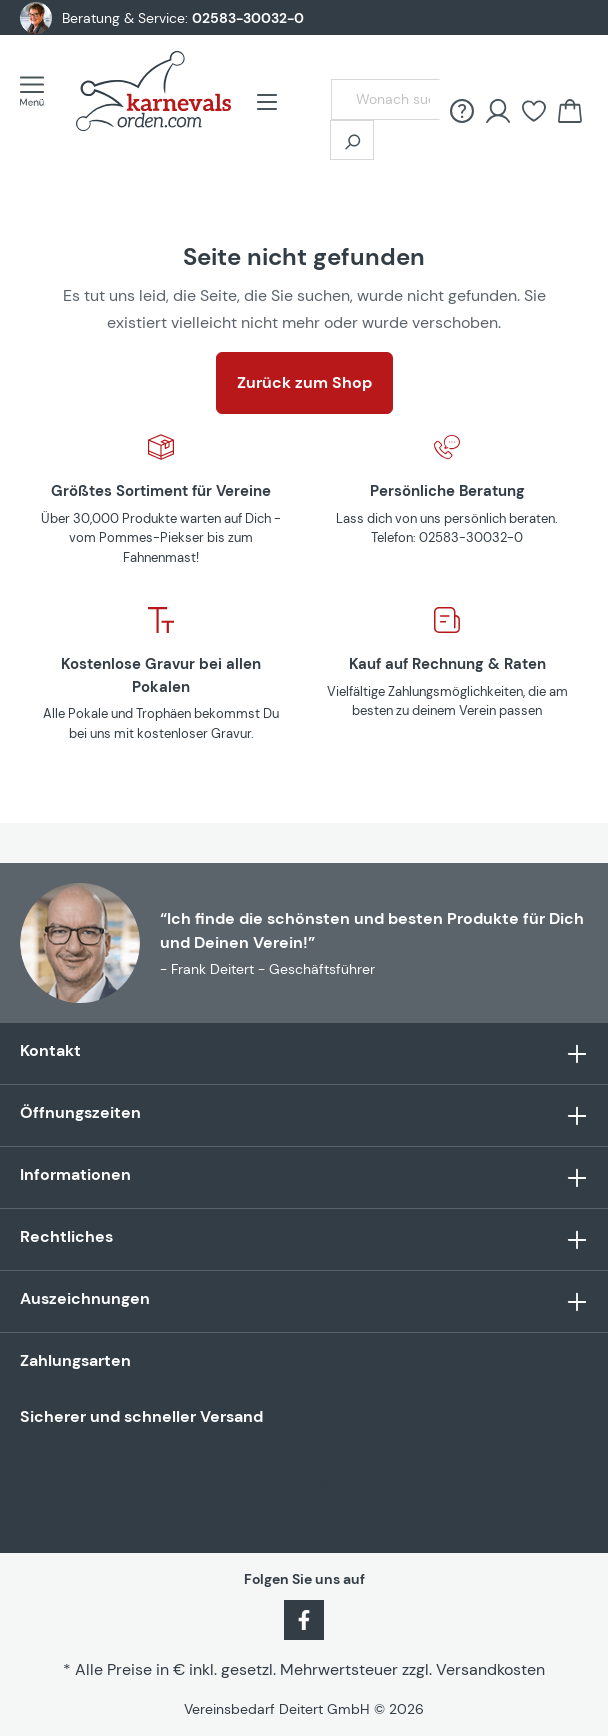 Image resolution: width=608 pixels, height=1736 pixels. What do you see at coordinates (304, 382) in the screenshot?
I see `Zurück zum Shop` at bounding box center [304, 382].